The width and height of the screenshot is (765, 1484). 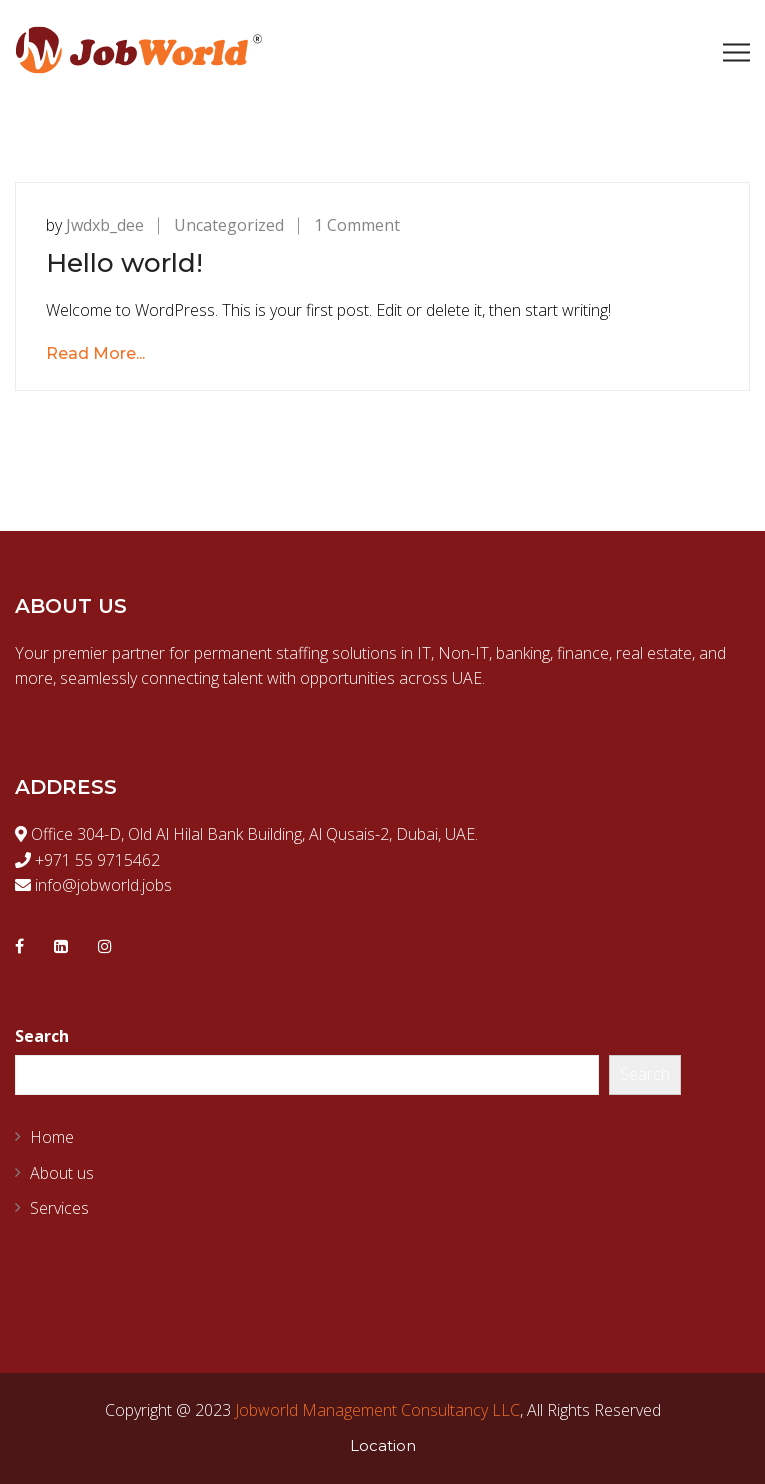 What do you see at coordinates (229, 225) in the screenshot?
I see `Uncategorized` at bounding box center [229, 225].